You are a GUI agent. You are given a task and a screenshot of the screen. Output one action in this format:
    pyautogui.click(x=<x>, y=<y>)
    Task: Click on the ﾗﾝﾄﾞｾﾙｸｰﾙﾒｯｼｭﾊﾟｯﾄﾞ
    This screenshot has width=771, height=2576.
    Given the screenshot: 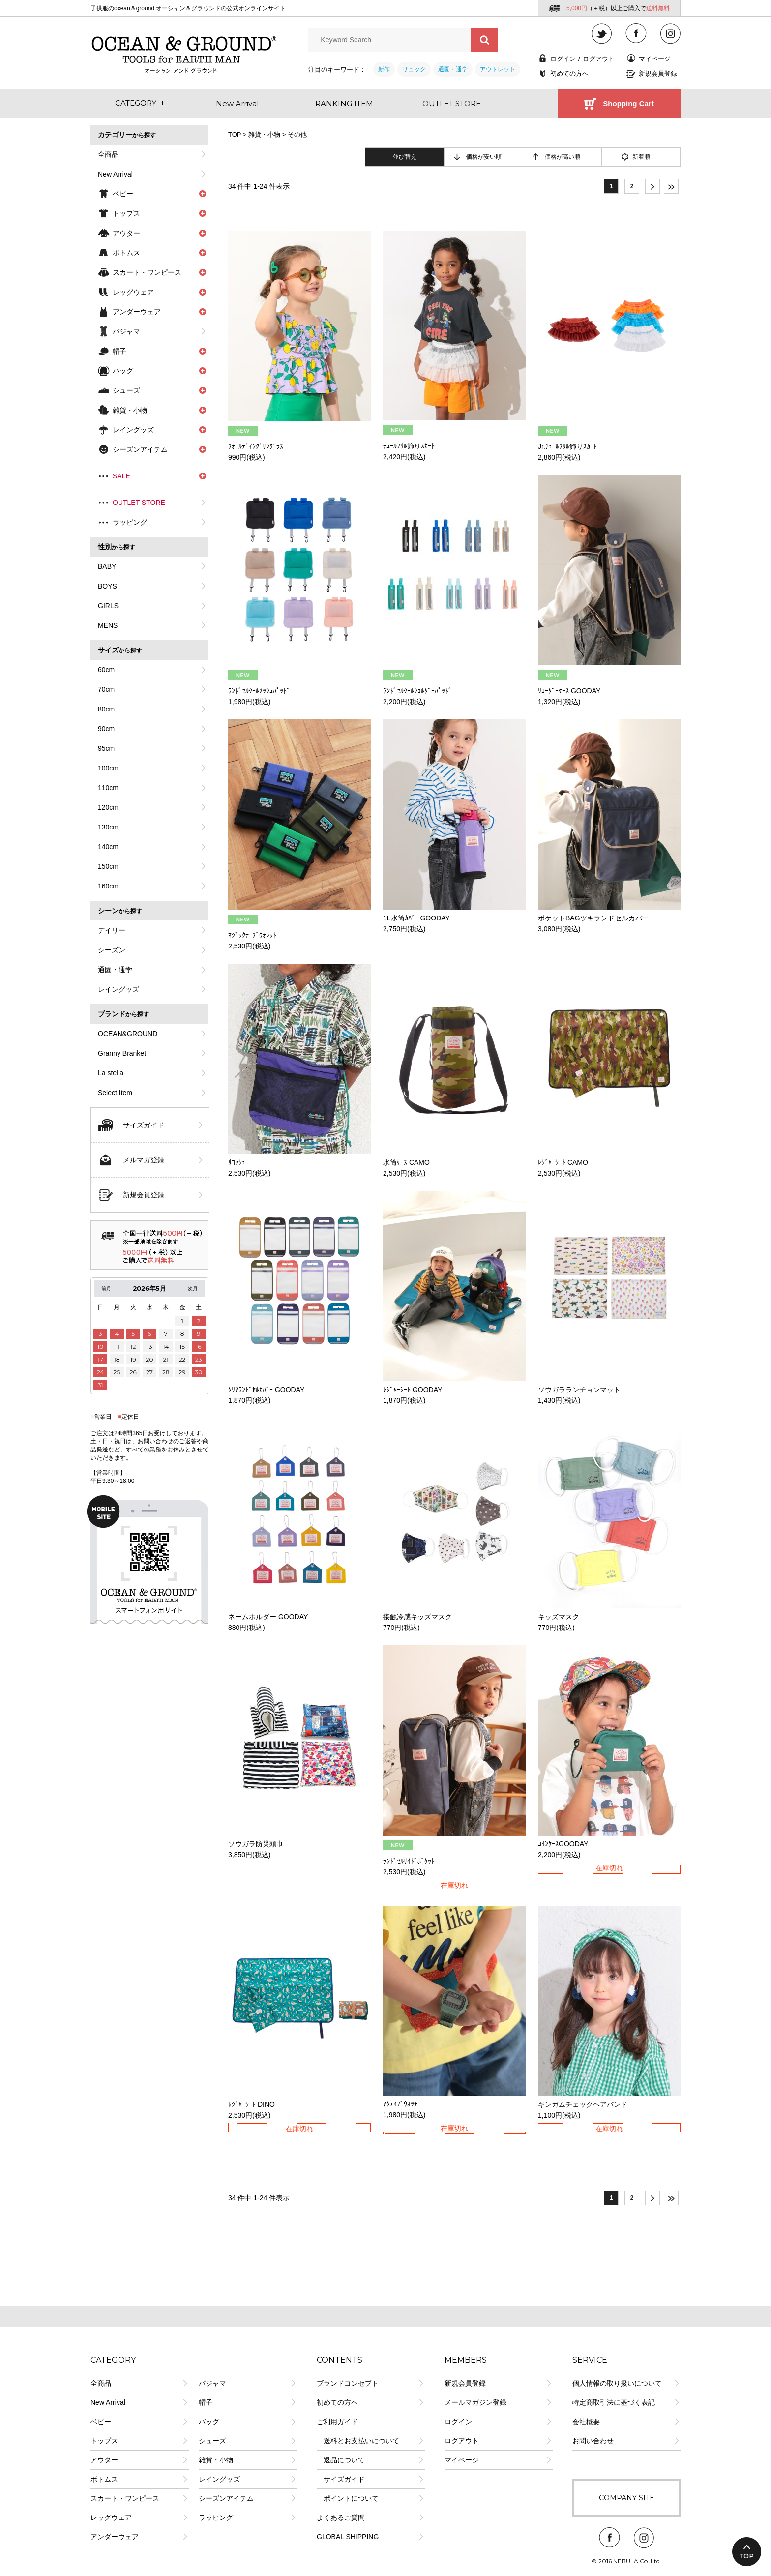 What is the action you would take?
    pyautogui.click(x=259, y=691)
    